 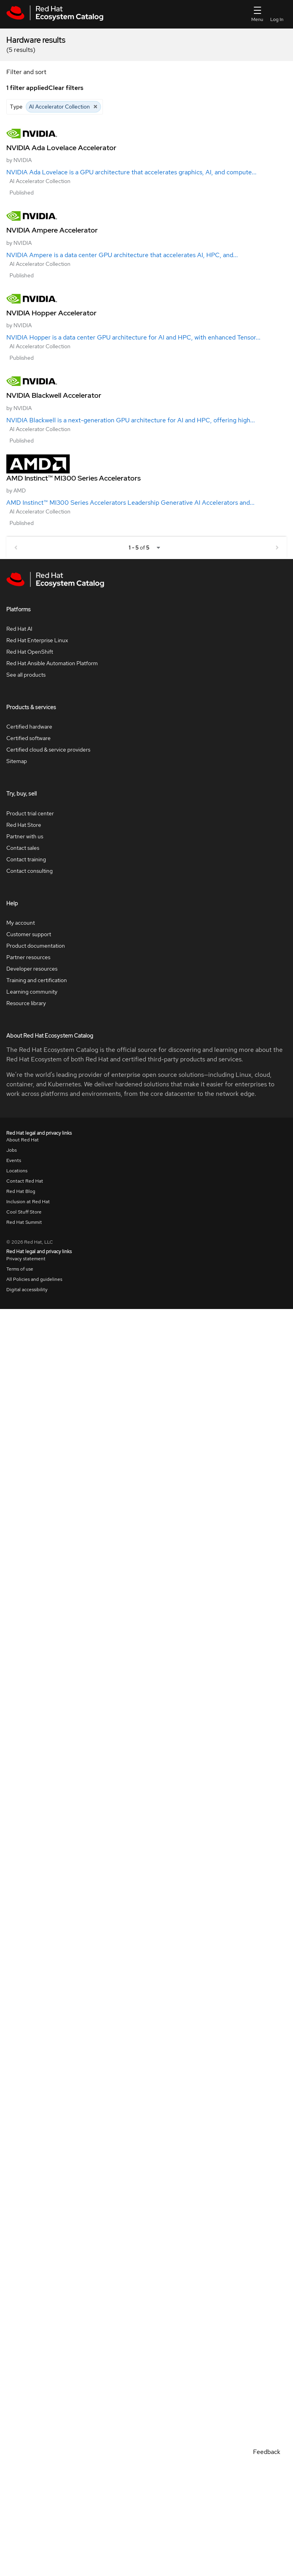 What do you see at coordinates (26, 674) in the screenshot?
I see `See all products` at bounding box center [26, 674].